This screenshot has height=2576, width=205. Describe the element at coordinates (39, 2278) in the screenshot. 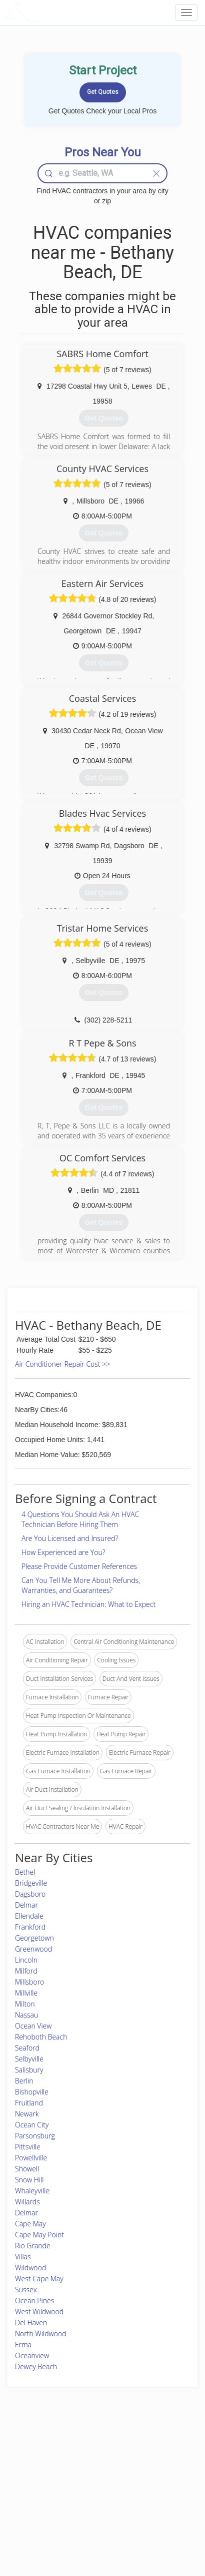

I see `West Cape May` at that location.